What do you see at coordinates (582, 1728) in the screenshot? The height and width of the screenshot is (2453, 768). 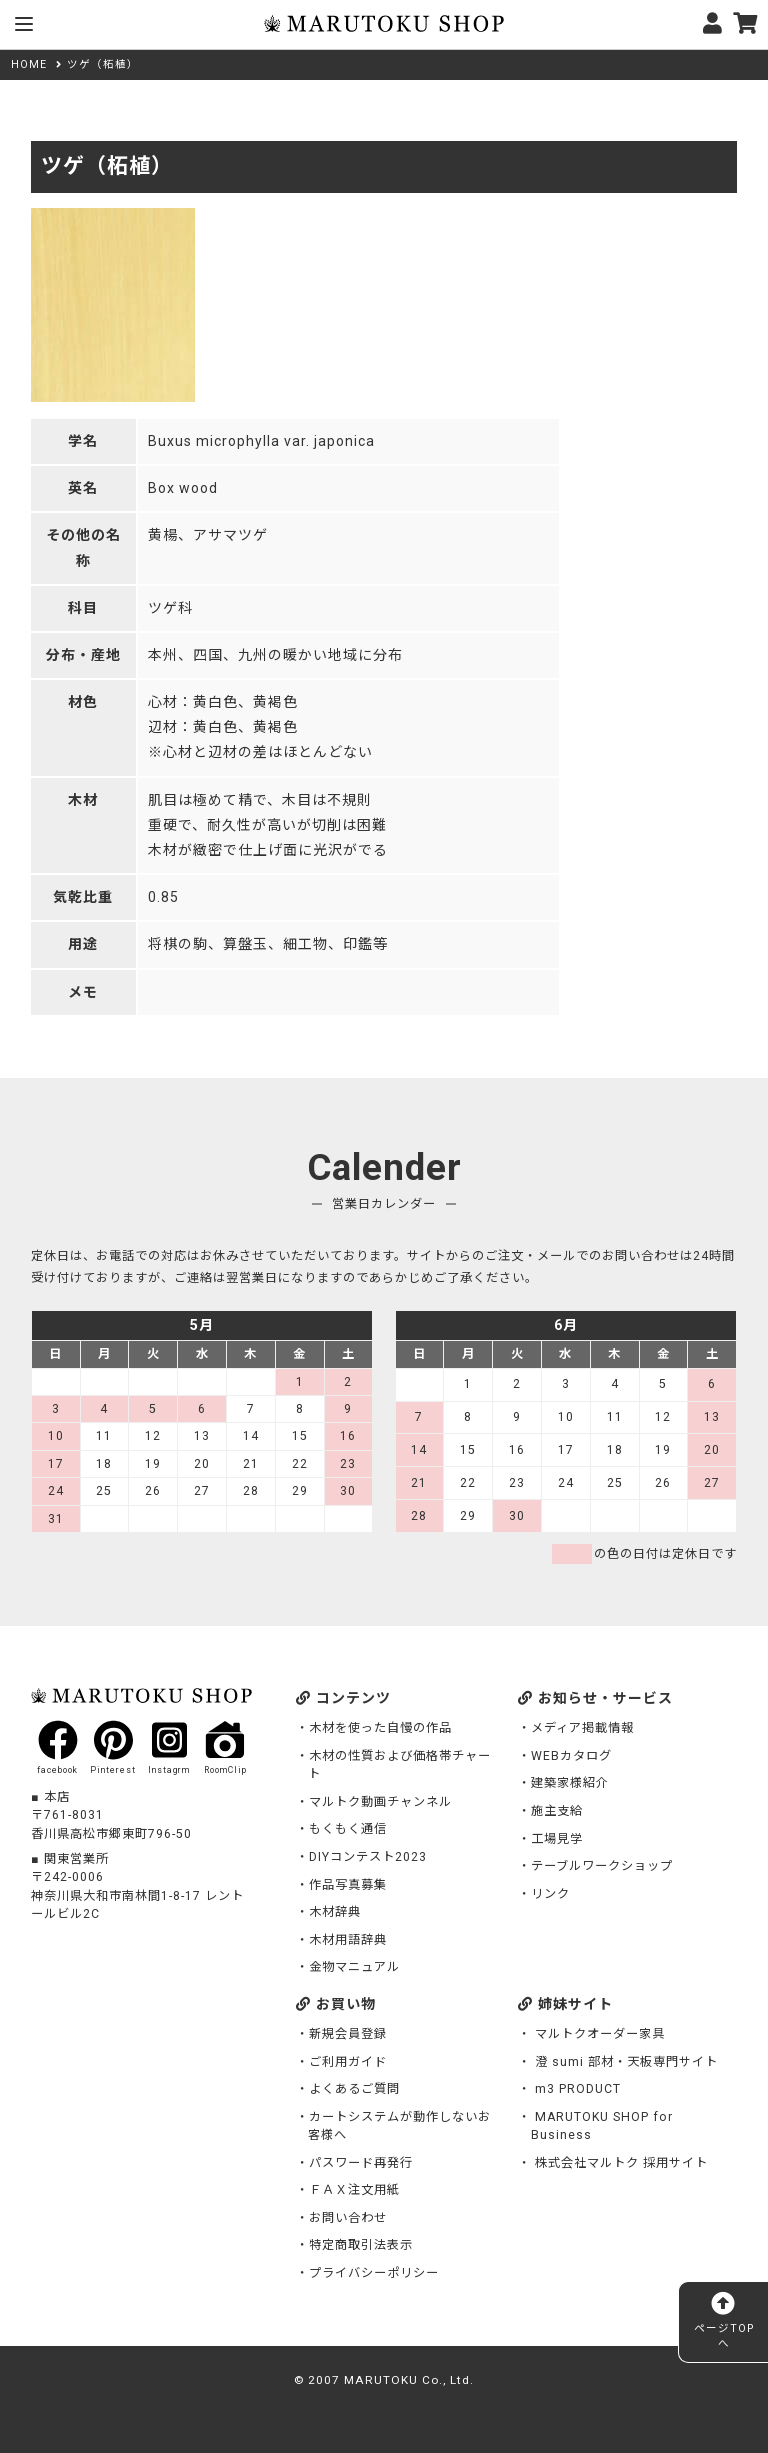 I see `メディア掲載情報` at bounding box center [582, 1728].